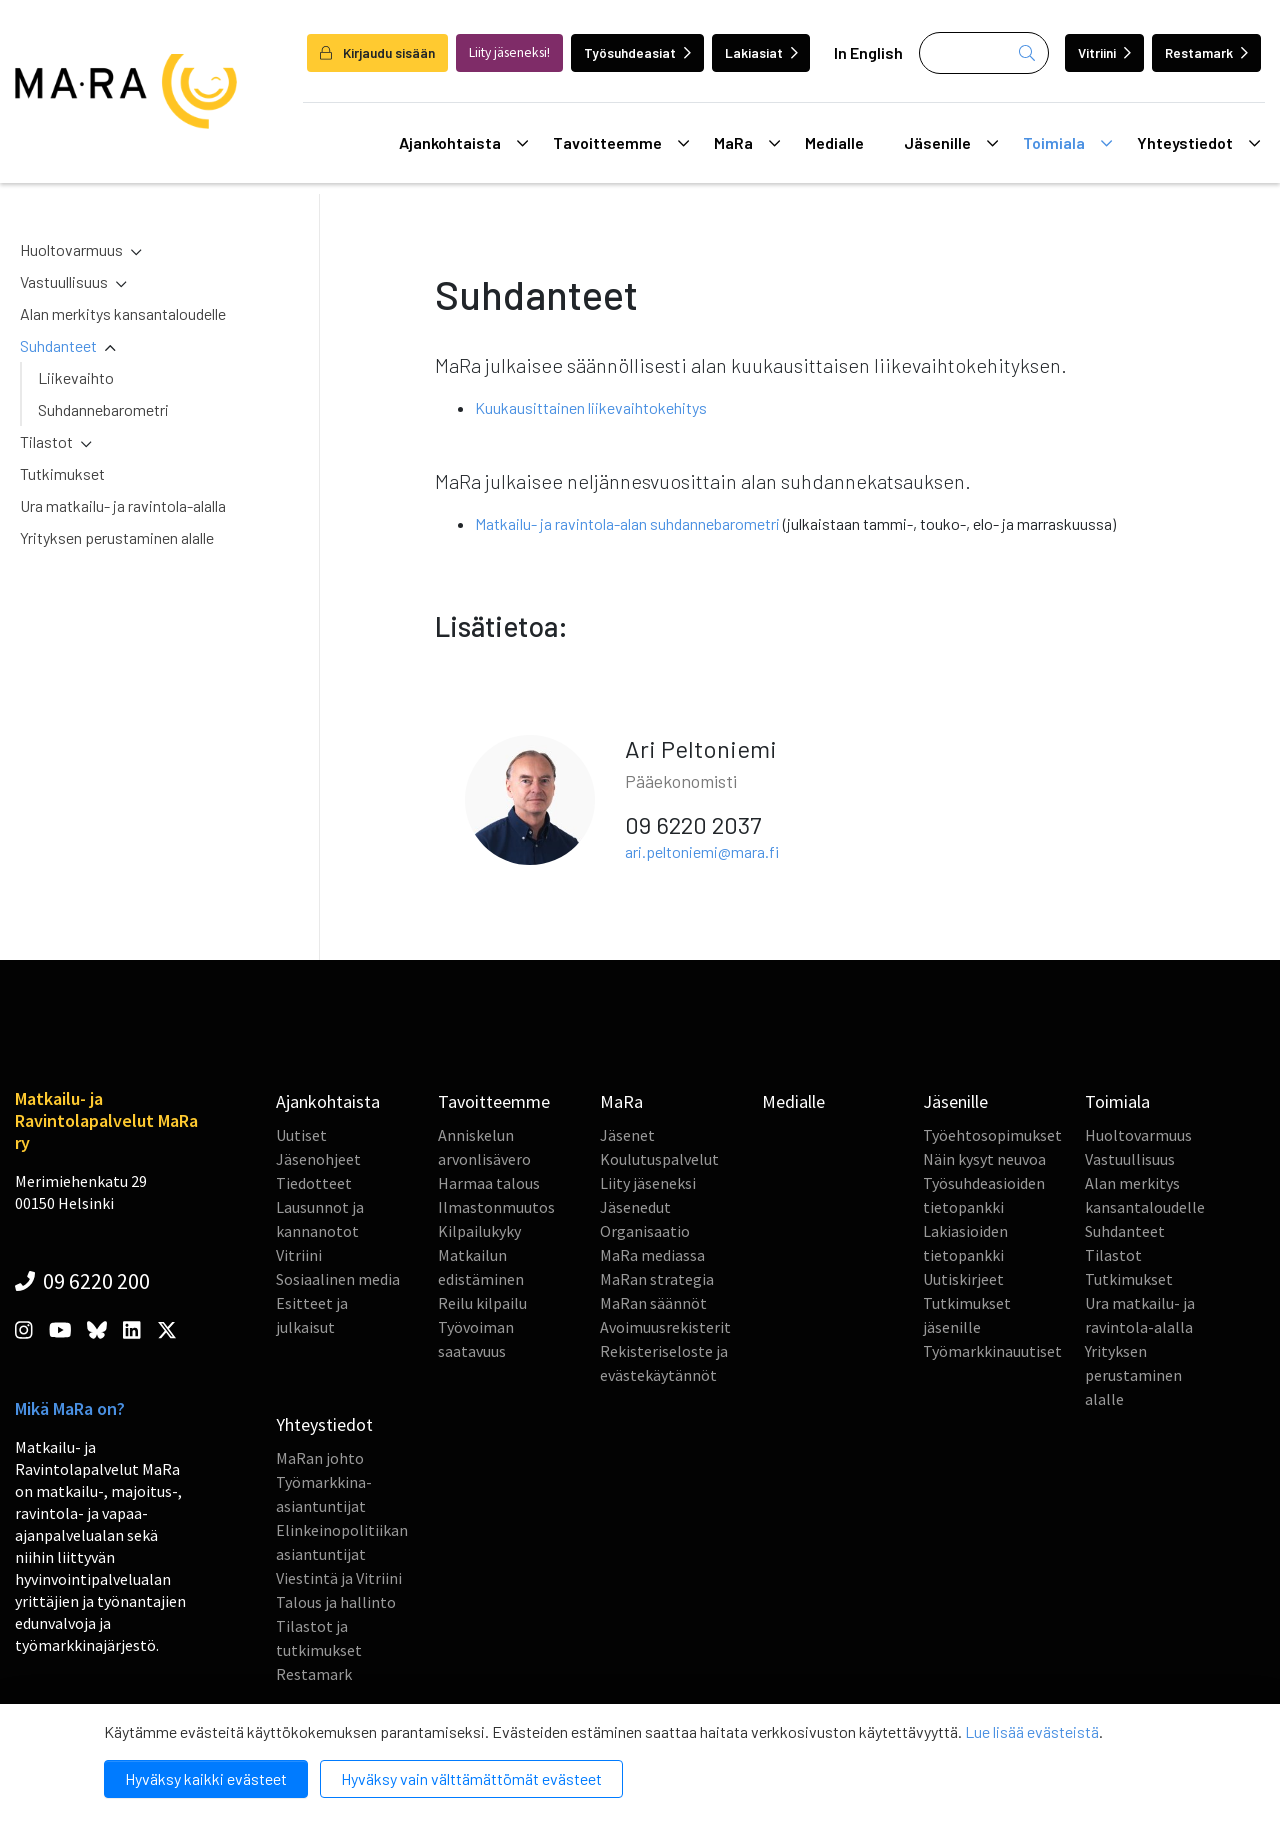  Describe the element at coordinates (463, 143) in the screenshot. I see `Ajankohtaista` at that location.